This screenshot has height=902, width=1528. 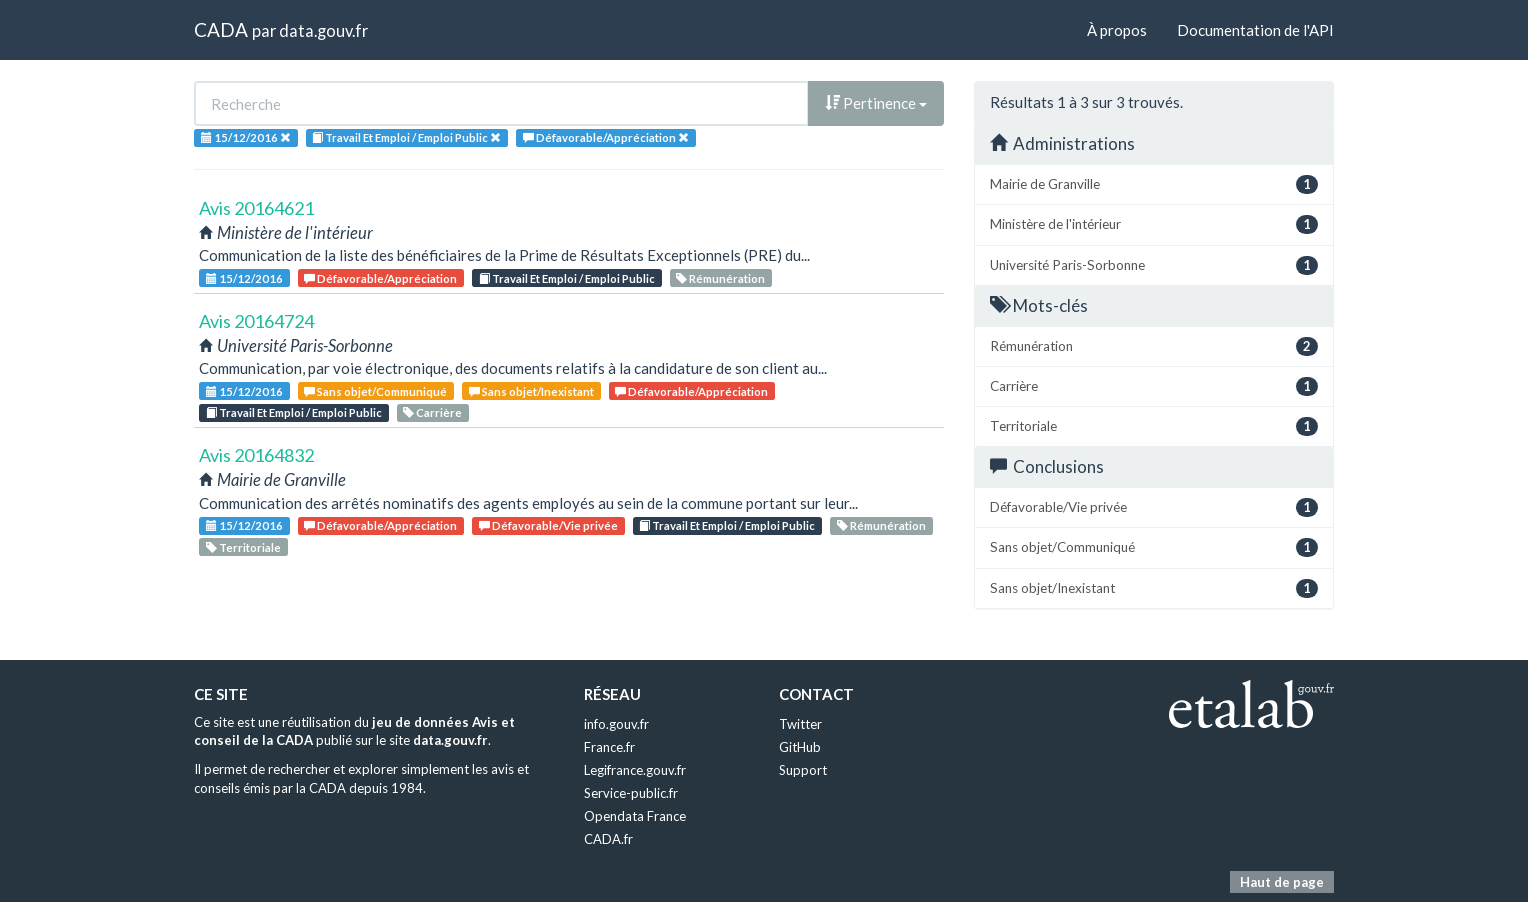 I want to click on Legifrance.gouv.fr, so click(x=635, y=770).